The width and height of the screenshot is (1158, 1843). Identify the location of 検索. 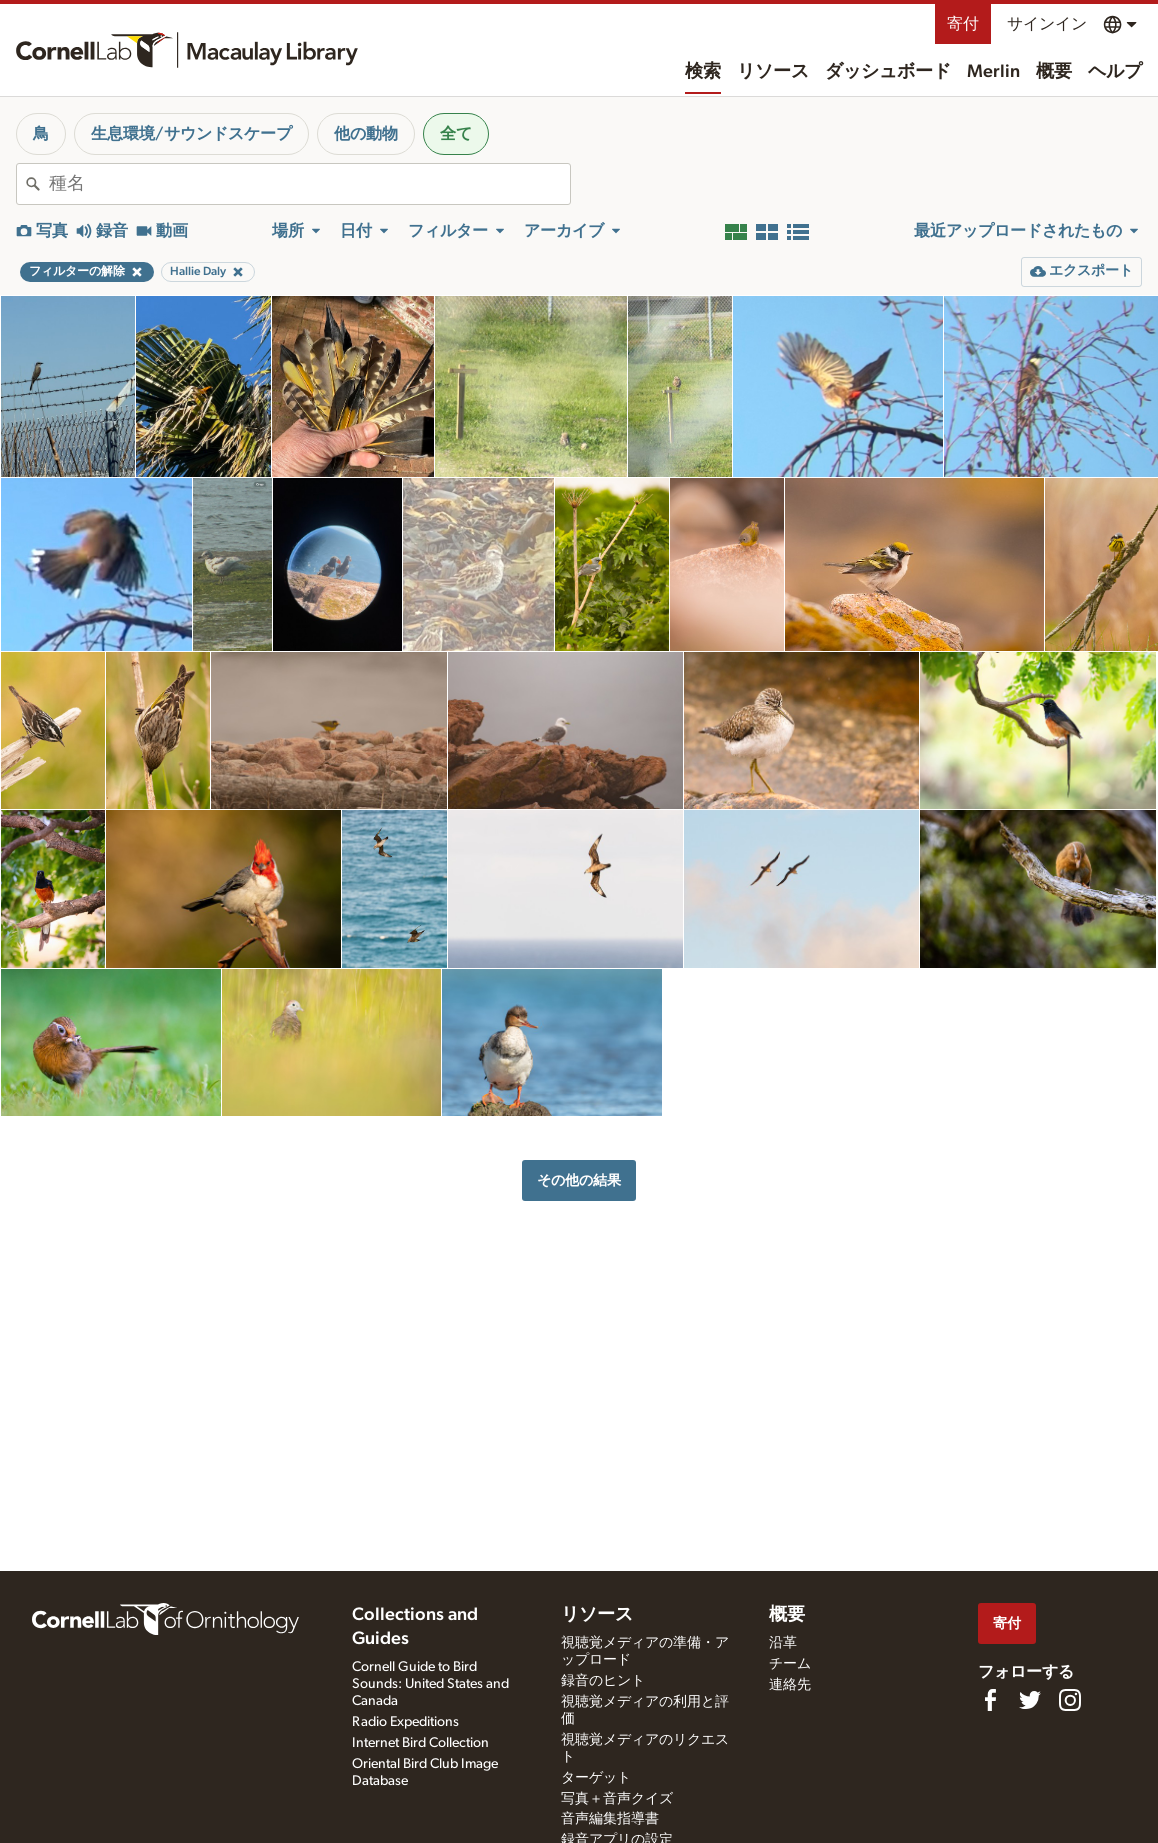
(703, 72).